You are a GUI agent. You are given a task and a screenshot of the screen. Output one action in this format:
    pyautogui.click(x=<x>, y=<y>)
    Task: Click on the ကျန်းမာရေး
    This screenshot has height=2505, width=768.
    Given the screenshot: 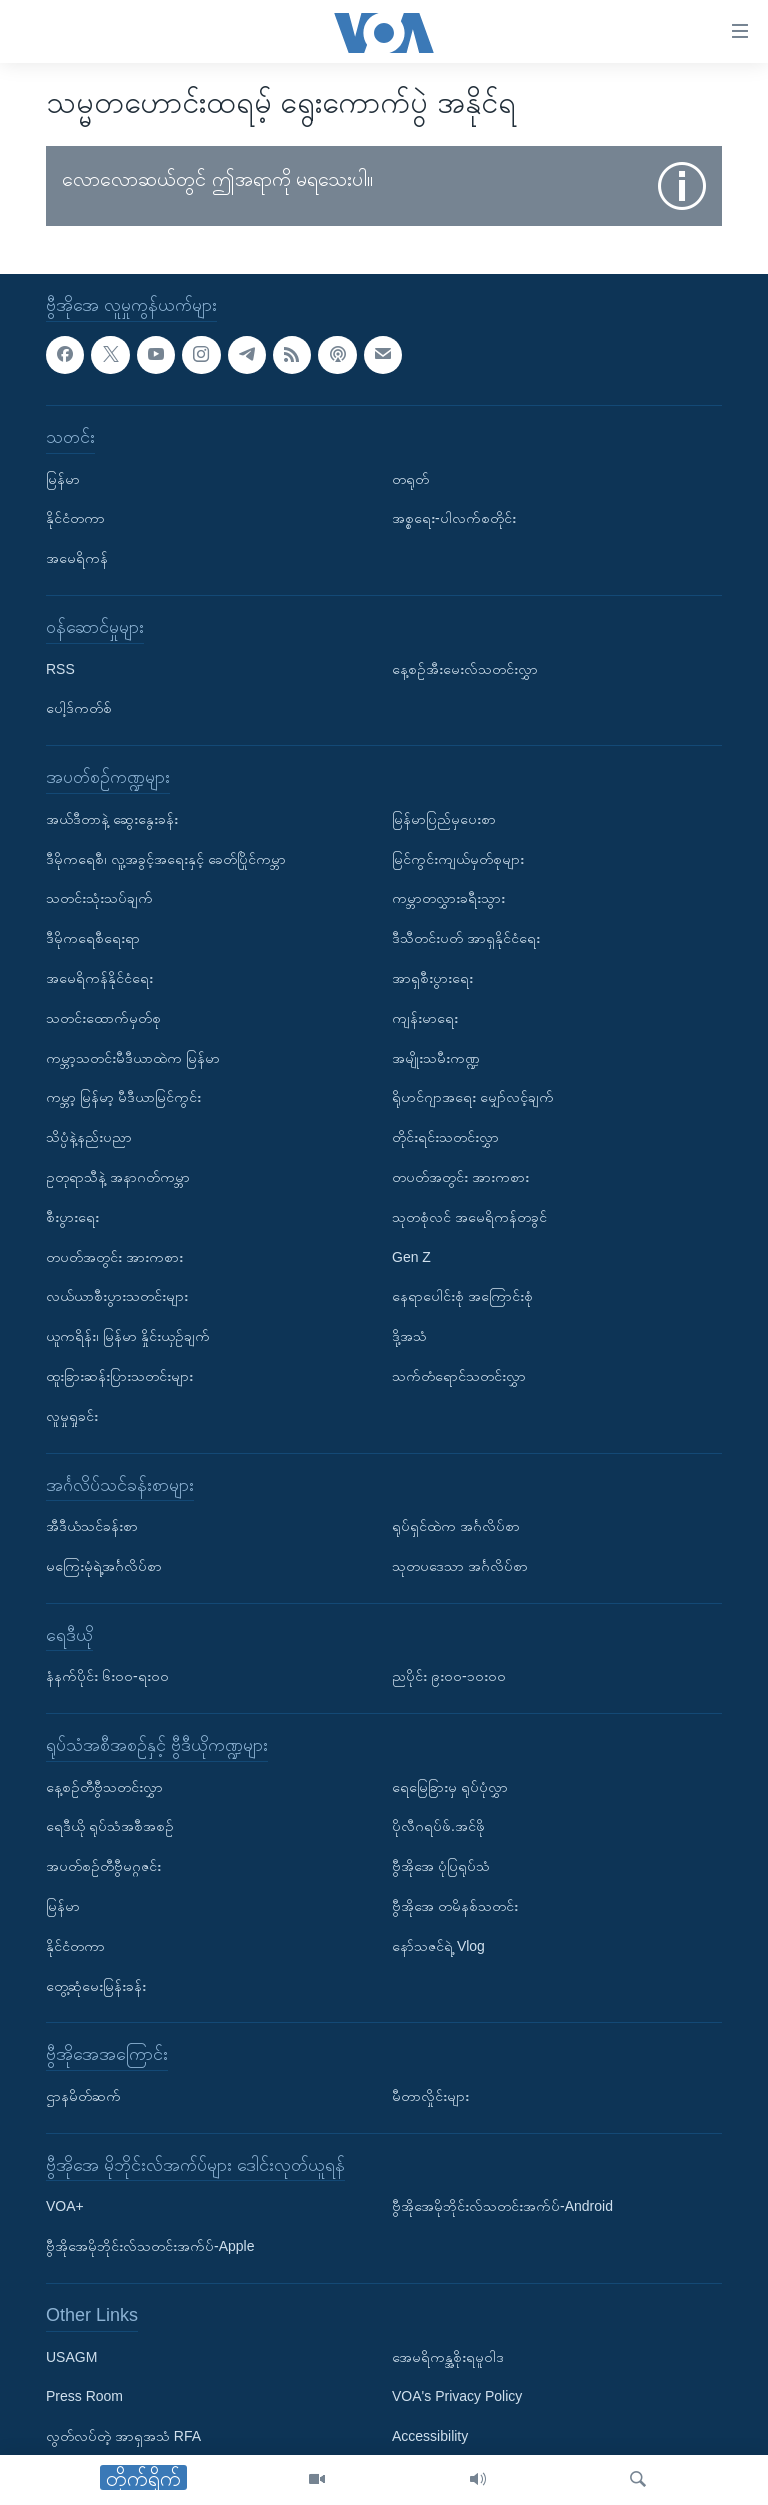 What is the action you would take?
    pyautogui.click(x=425, y=1017)
    